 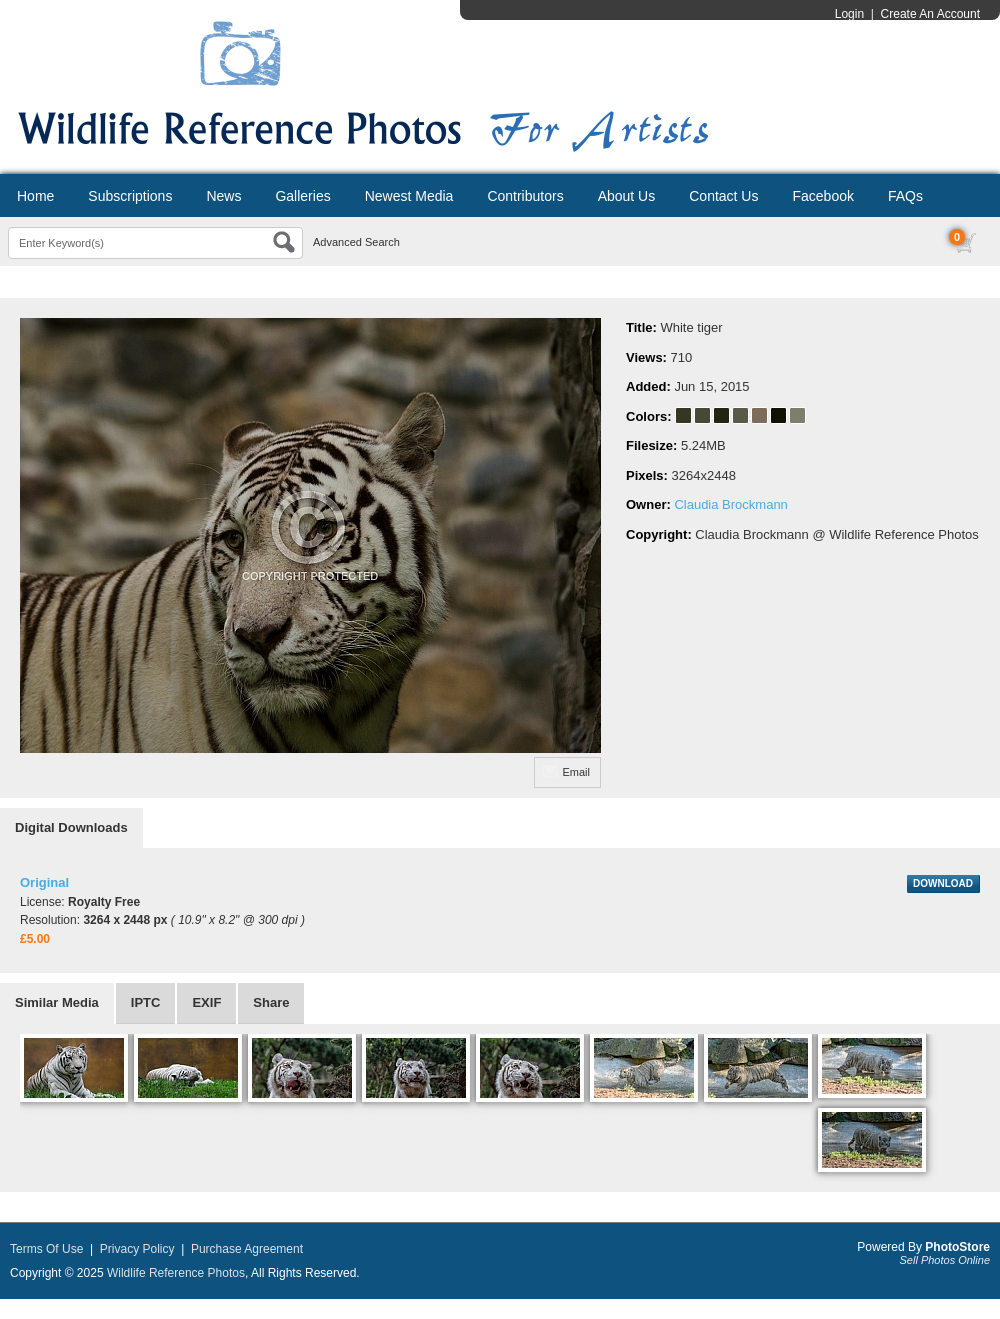 I want to click on PhotoStore, so click(x=957, y=1247).